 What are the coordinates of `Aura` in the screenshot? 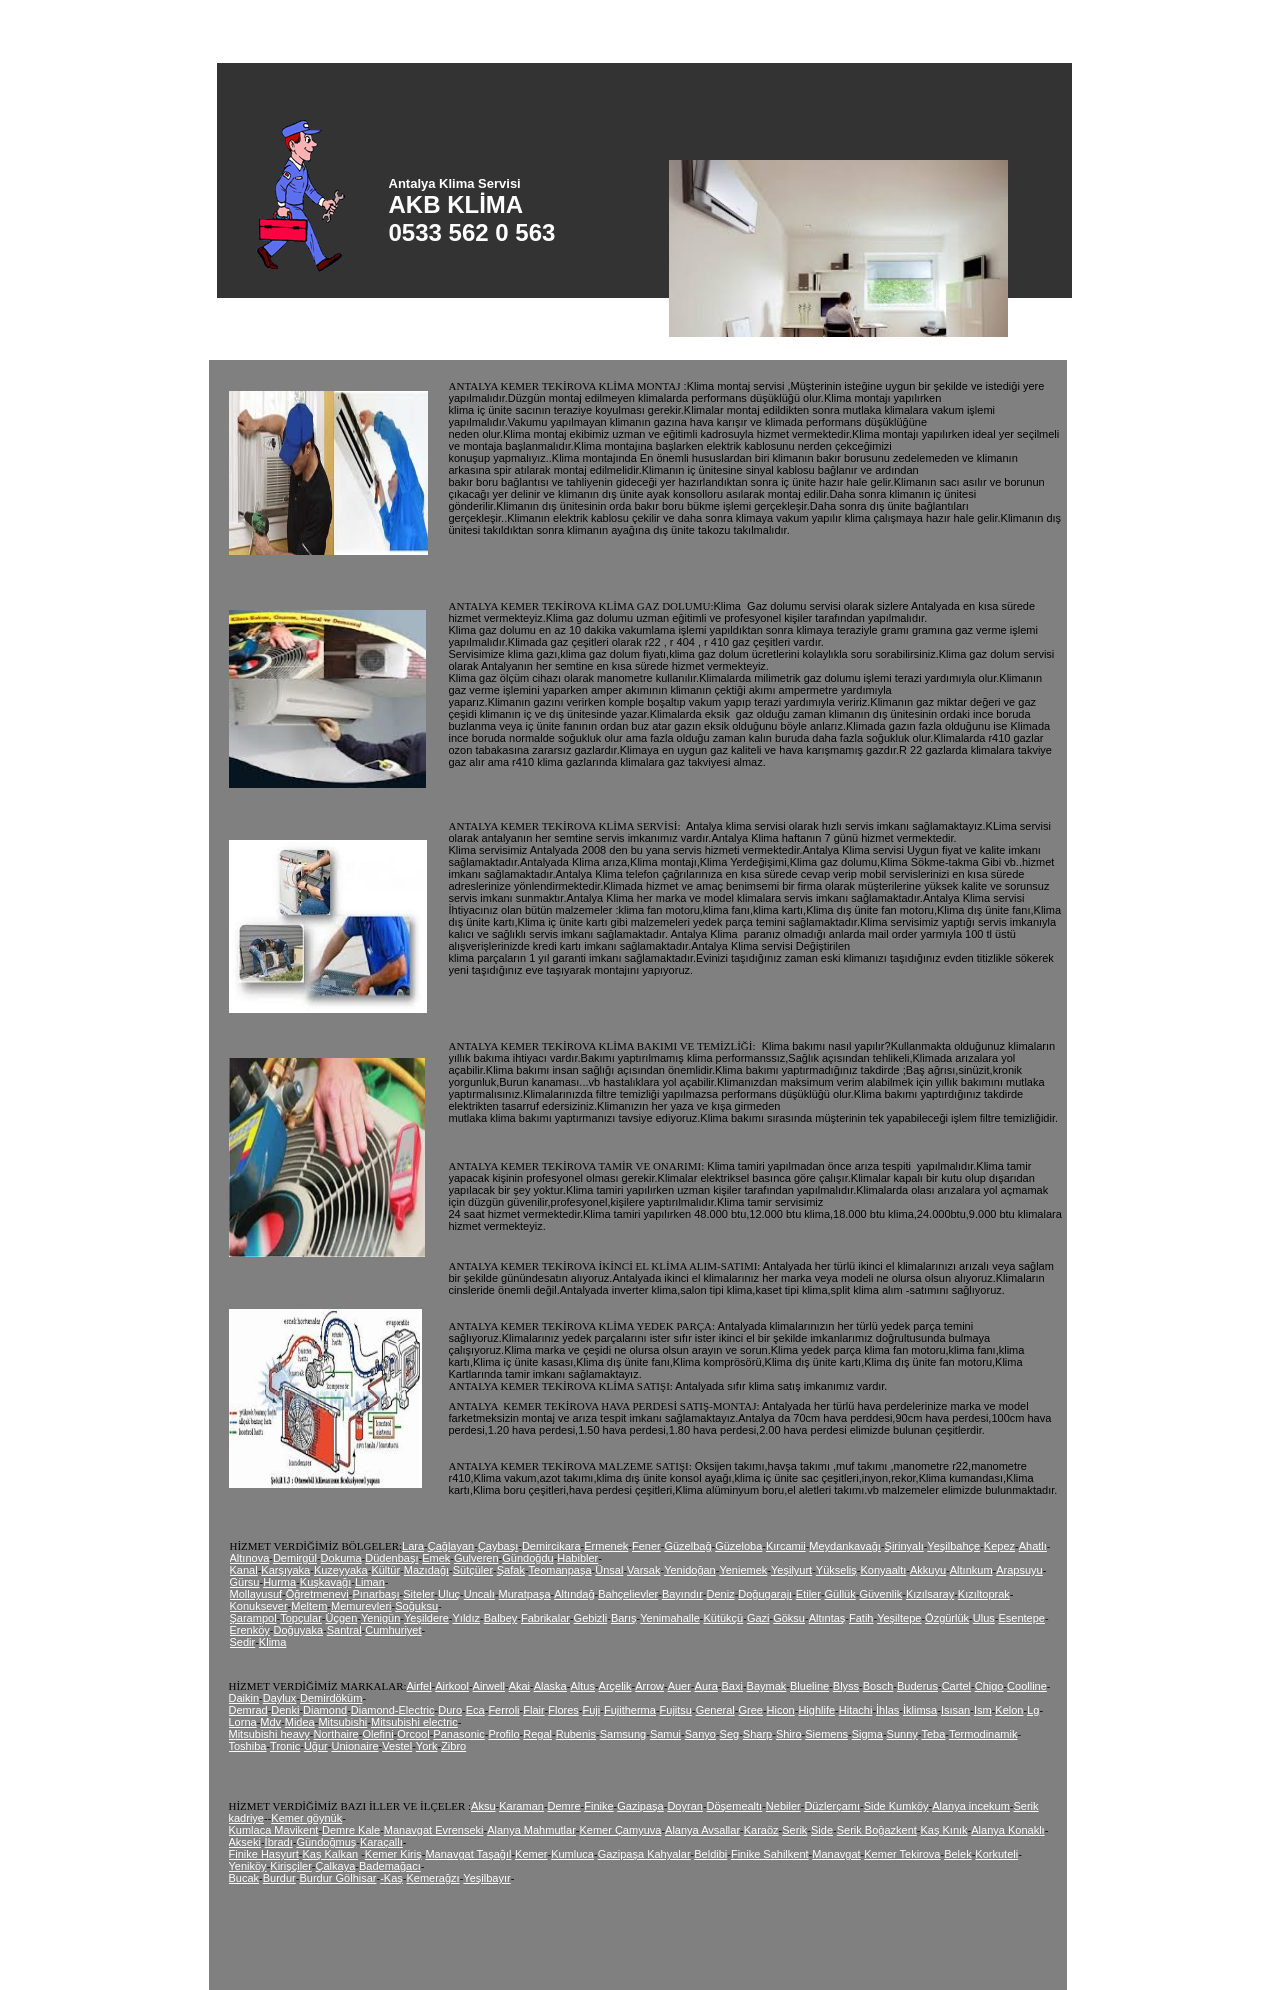 It's located at (706, 1686).